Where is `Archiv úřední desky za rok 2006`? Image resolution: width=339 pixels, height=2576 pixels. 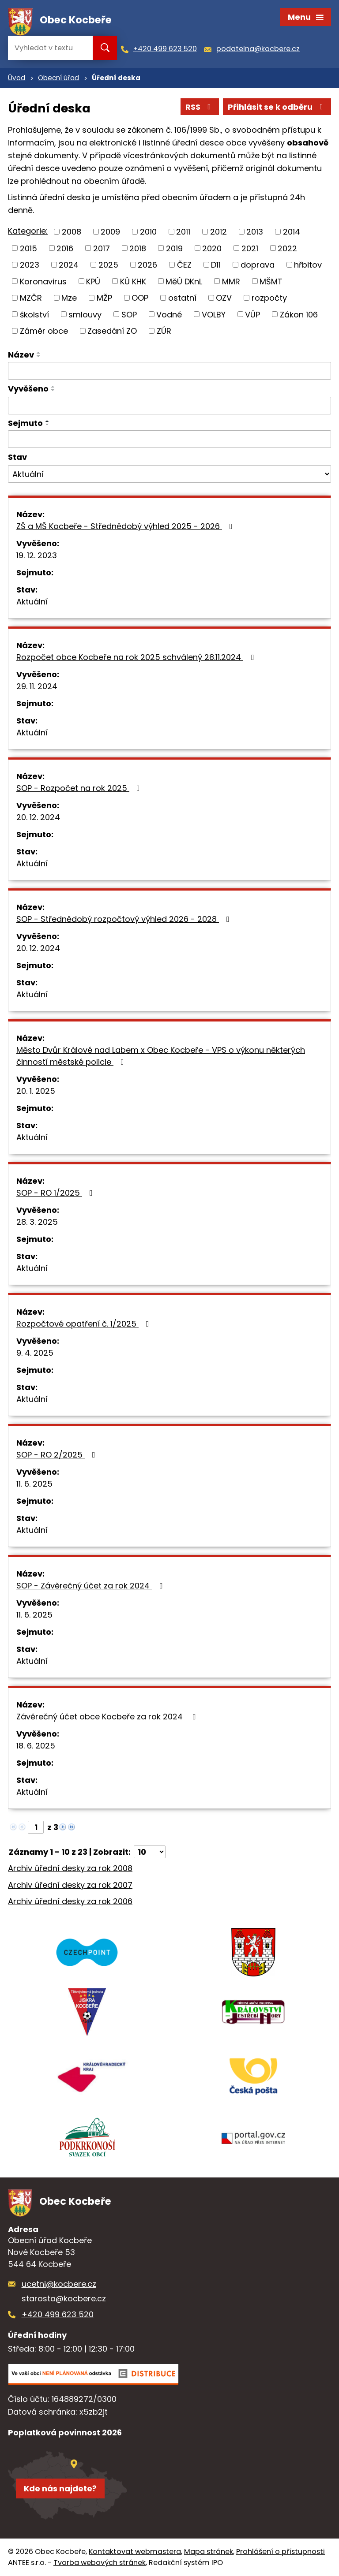
Archiv úřední desky za rok 2006 is located at coordinates (70, 1901).